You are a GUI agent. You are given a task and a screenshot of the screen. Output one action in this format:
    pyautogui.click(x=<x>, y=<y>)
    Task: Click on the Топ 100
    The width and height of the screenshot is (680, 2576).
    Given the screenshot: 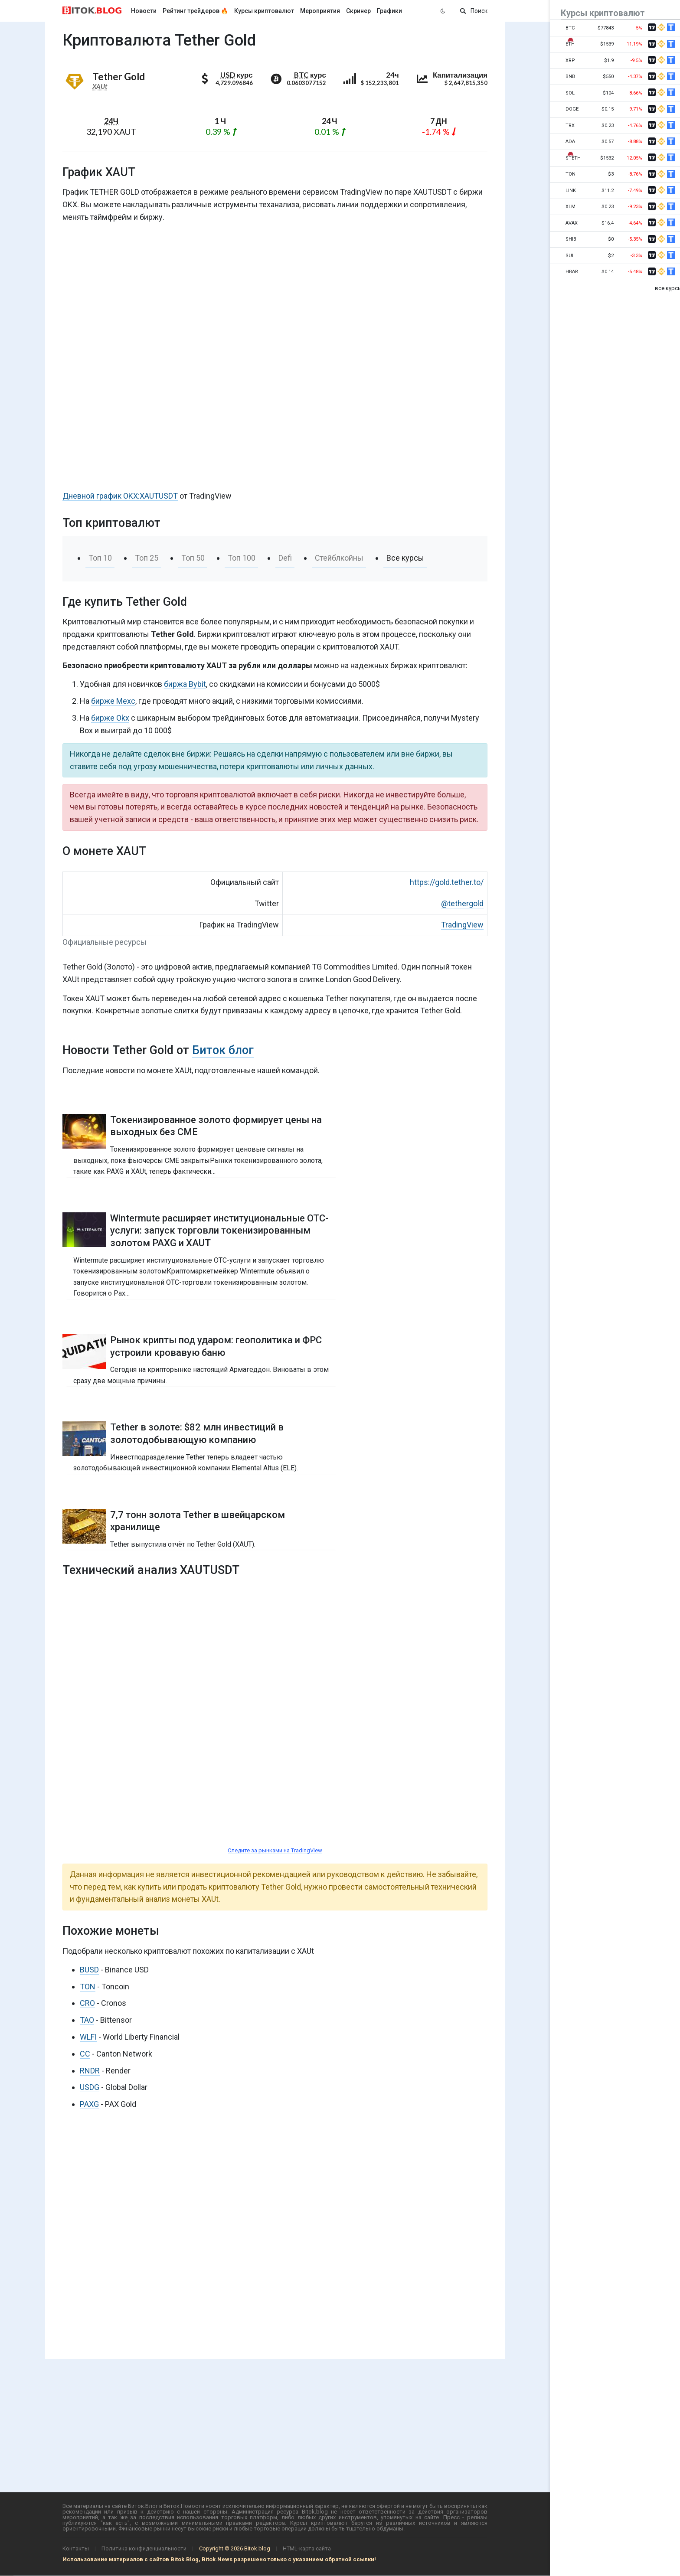 What is the action you would take?
    pyautogui.click(x=241, y=557)
    